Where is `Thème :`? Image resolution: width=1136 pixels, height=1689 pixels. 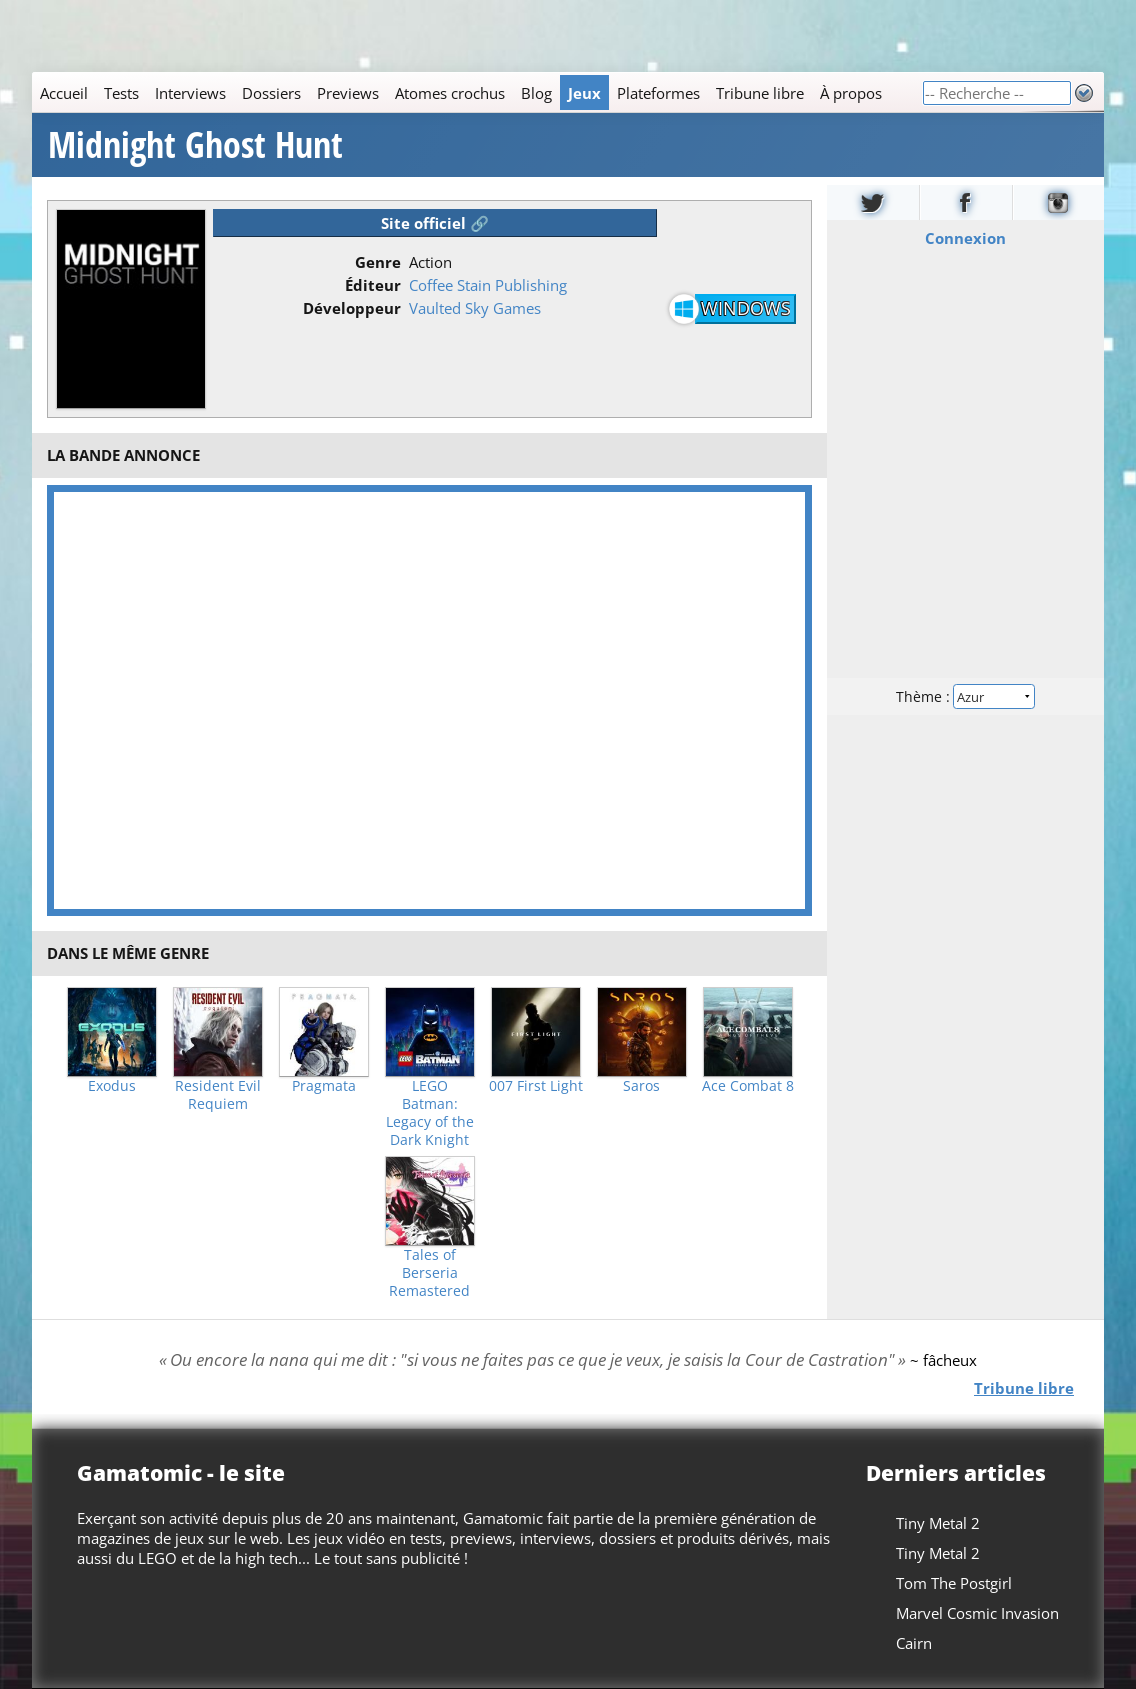
Thème : is located at coordinates (966, 696).